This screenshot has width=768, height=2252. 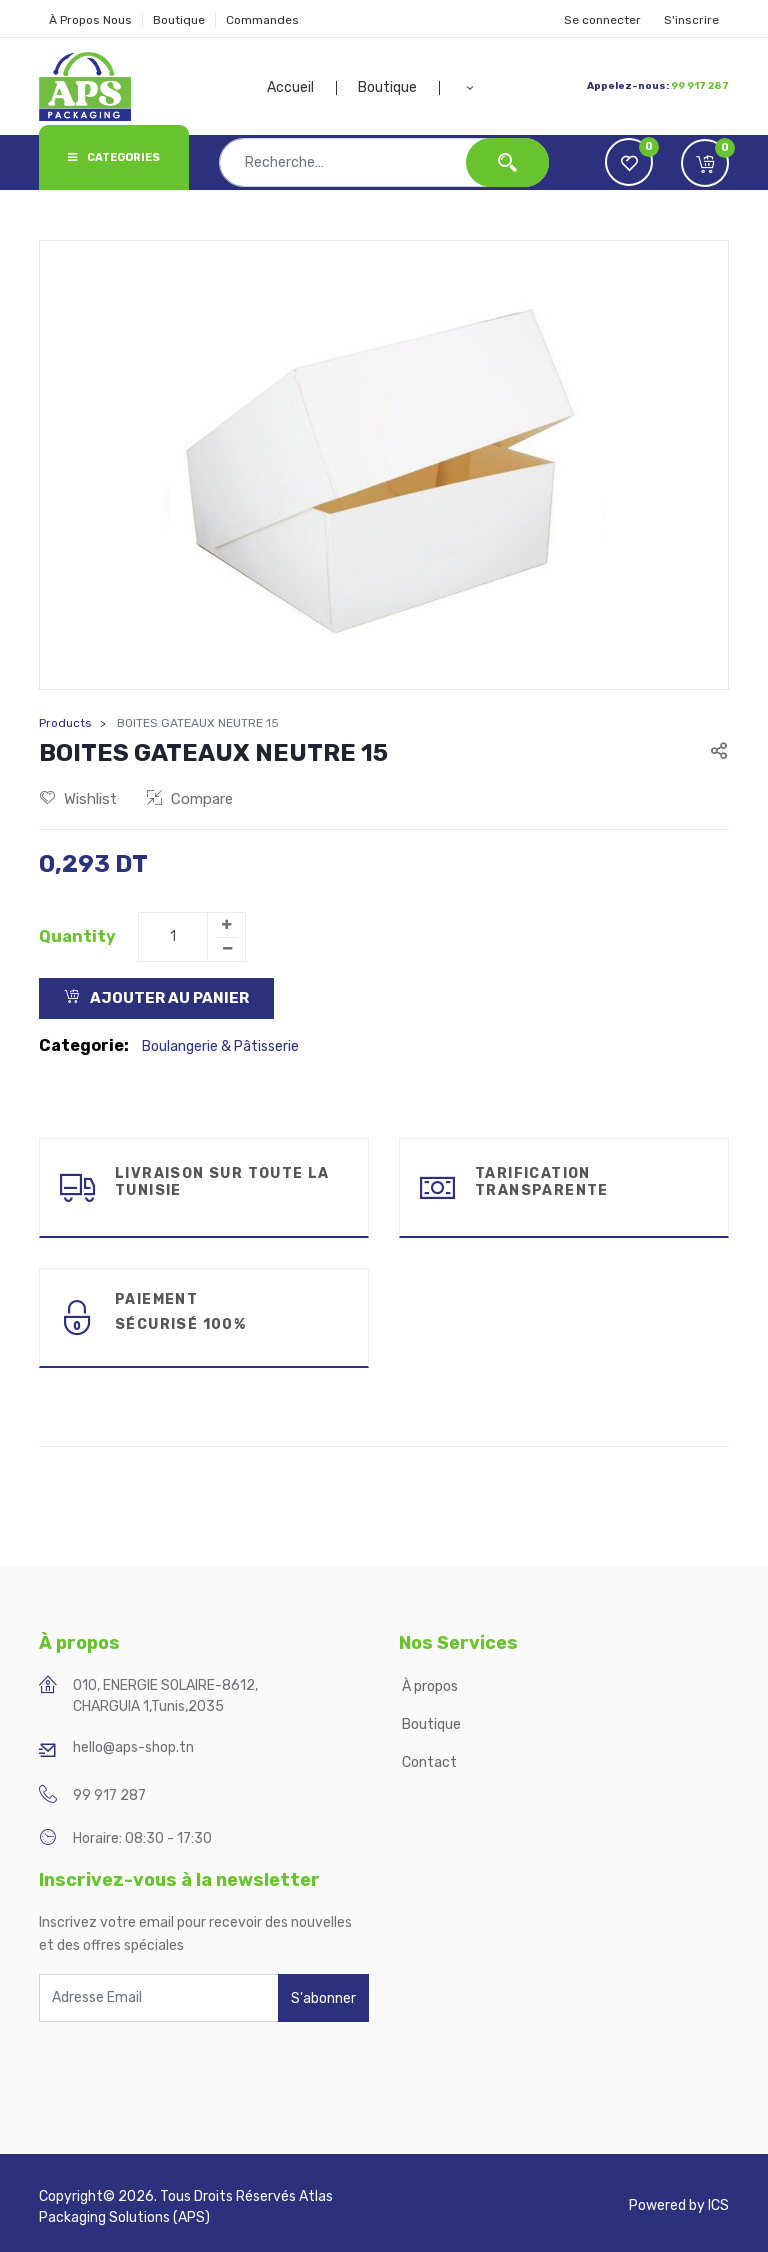 I want to click on Wishlist [button], so click(x=78, y=799).